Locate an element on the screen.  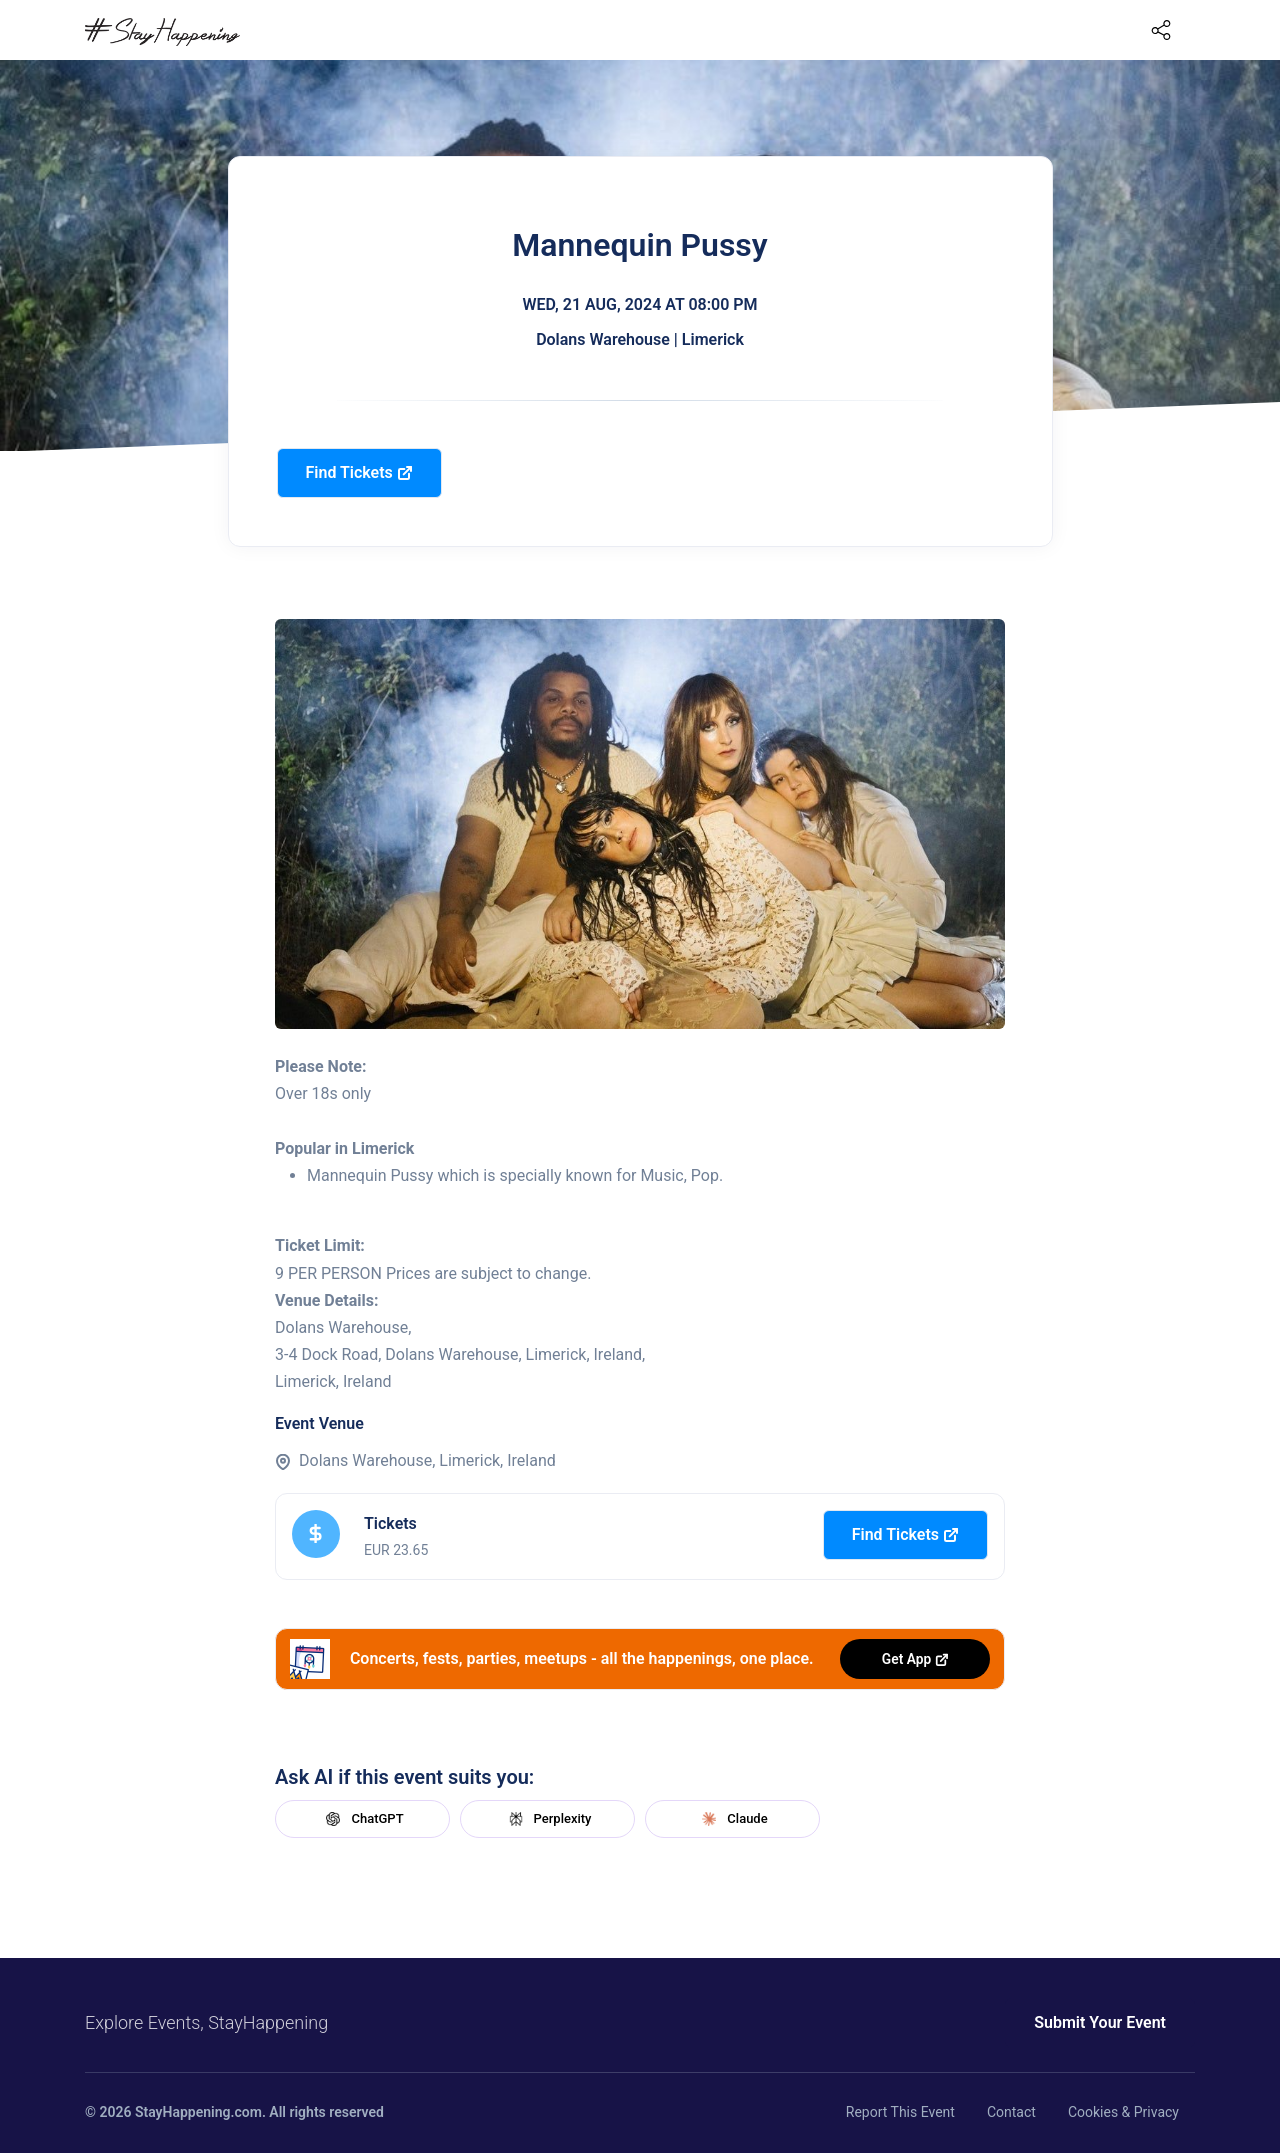
Report This Event is located at coordinates (900, 2112).